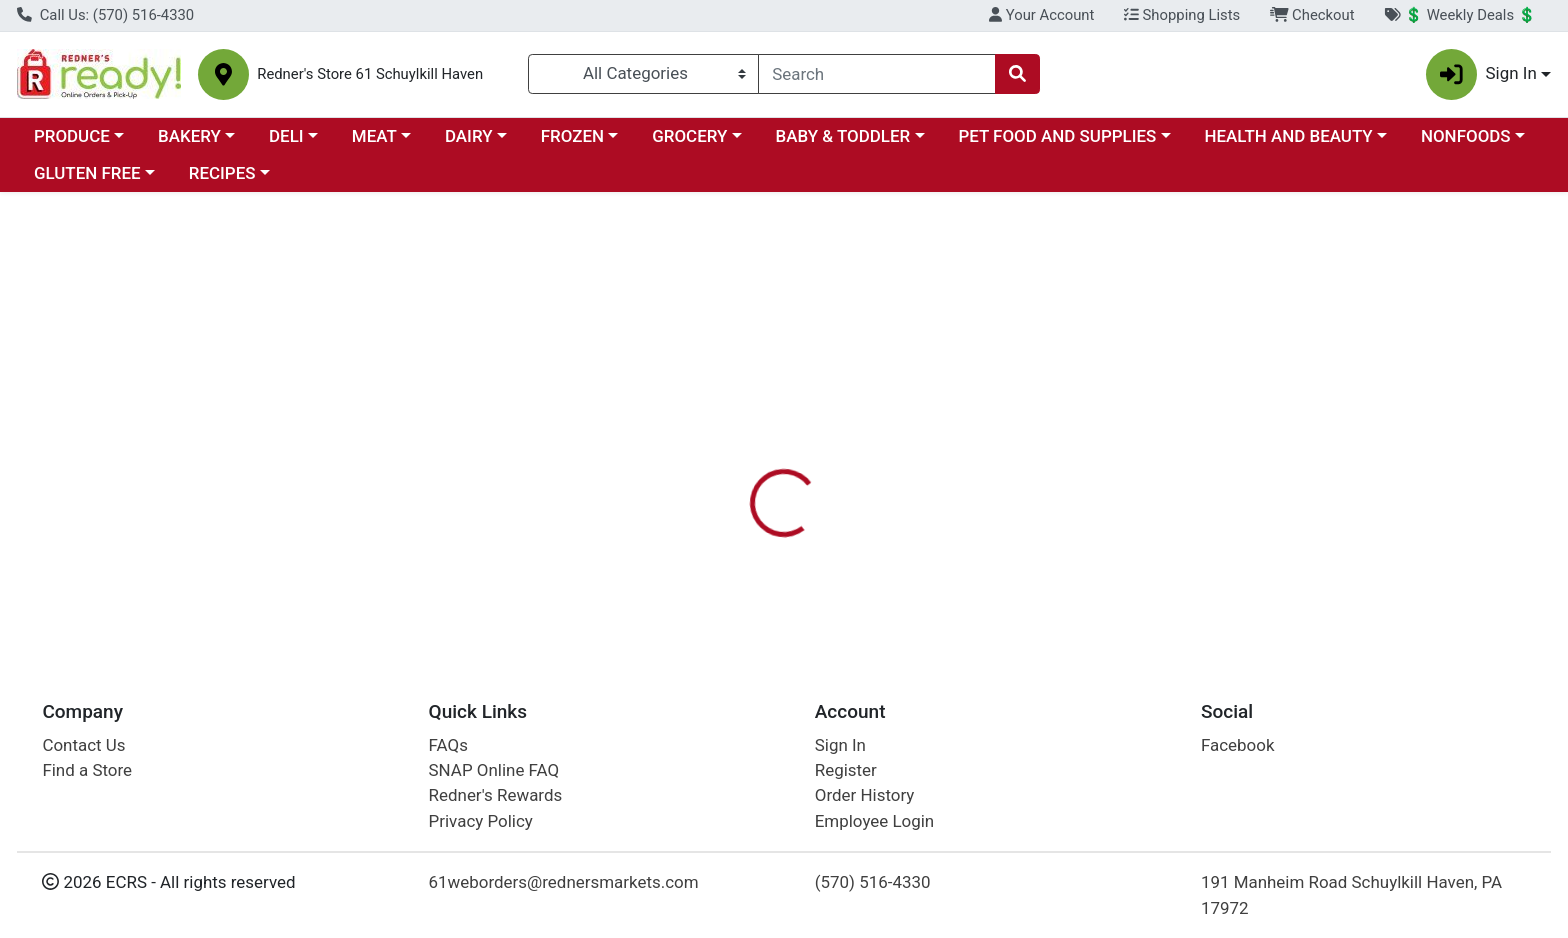  I want to click on PRODUCE, so click(72, 136).